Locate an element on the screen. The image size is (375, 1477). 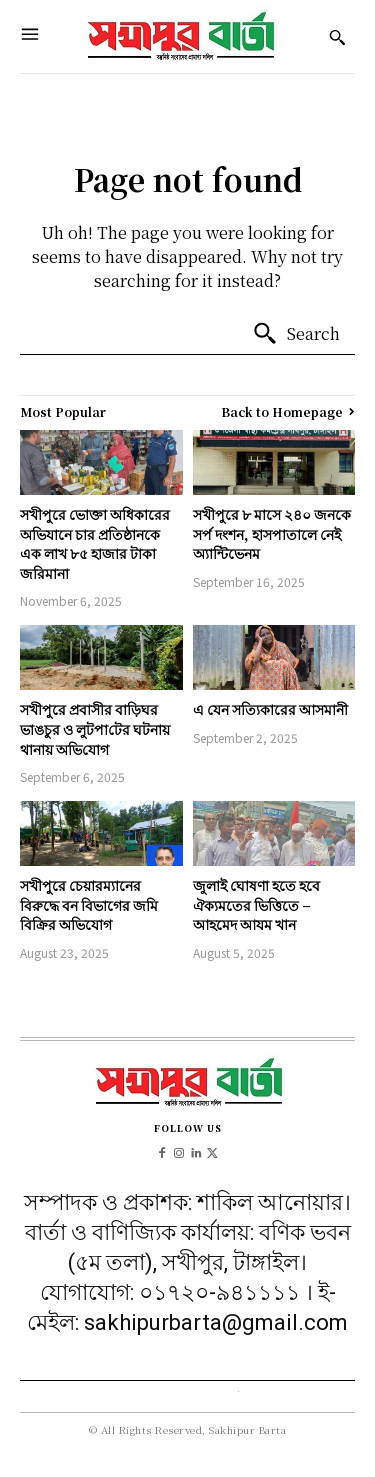
এ যেন সত্যিকারের আসমানী is located at coordinates (270, 709).